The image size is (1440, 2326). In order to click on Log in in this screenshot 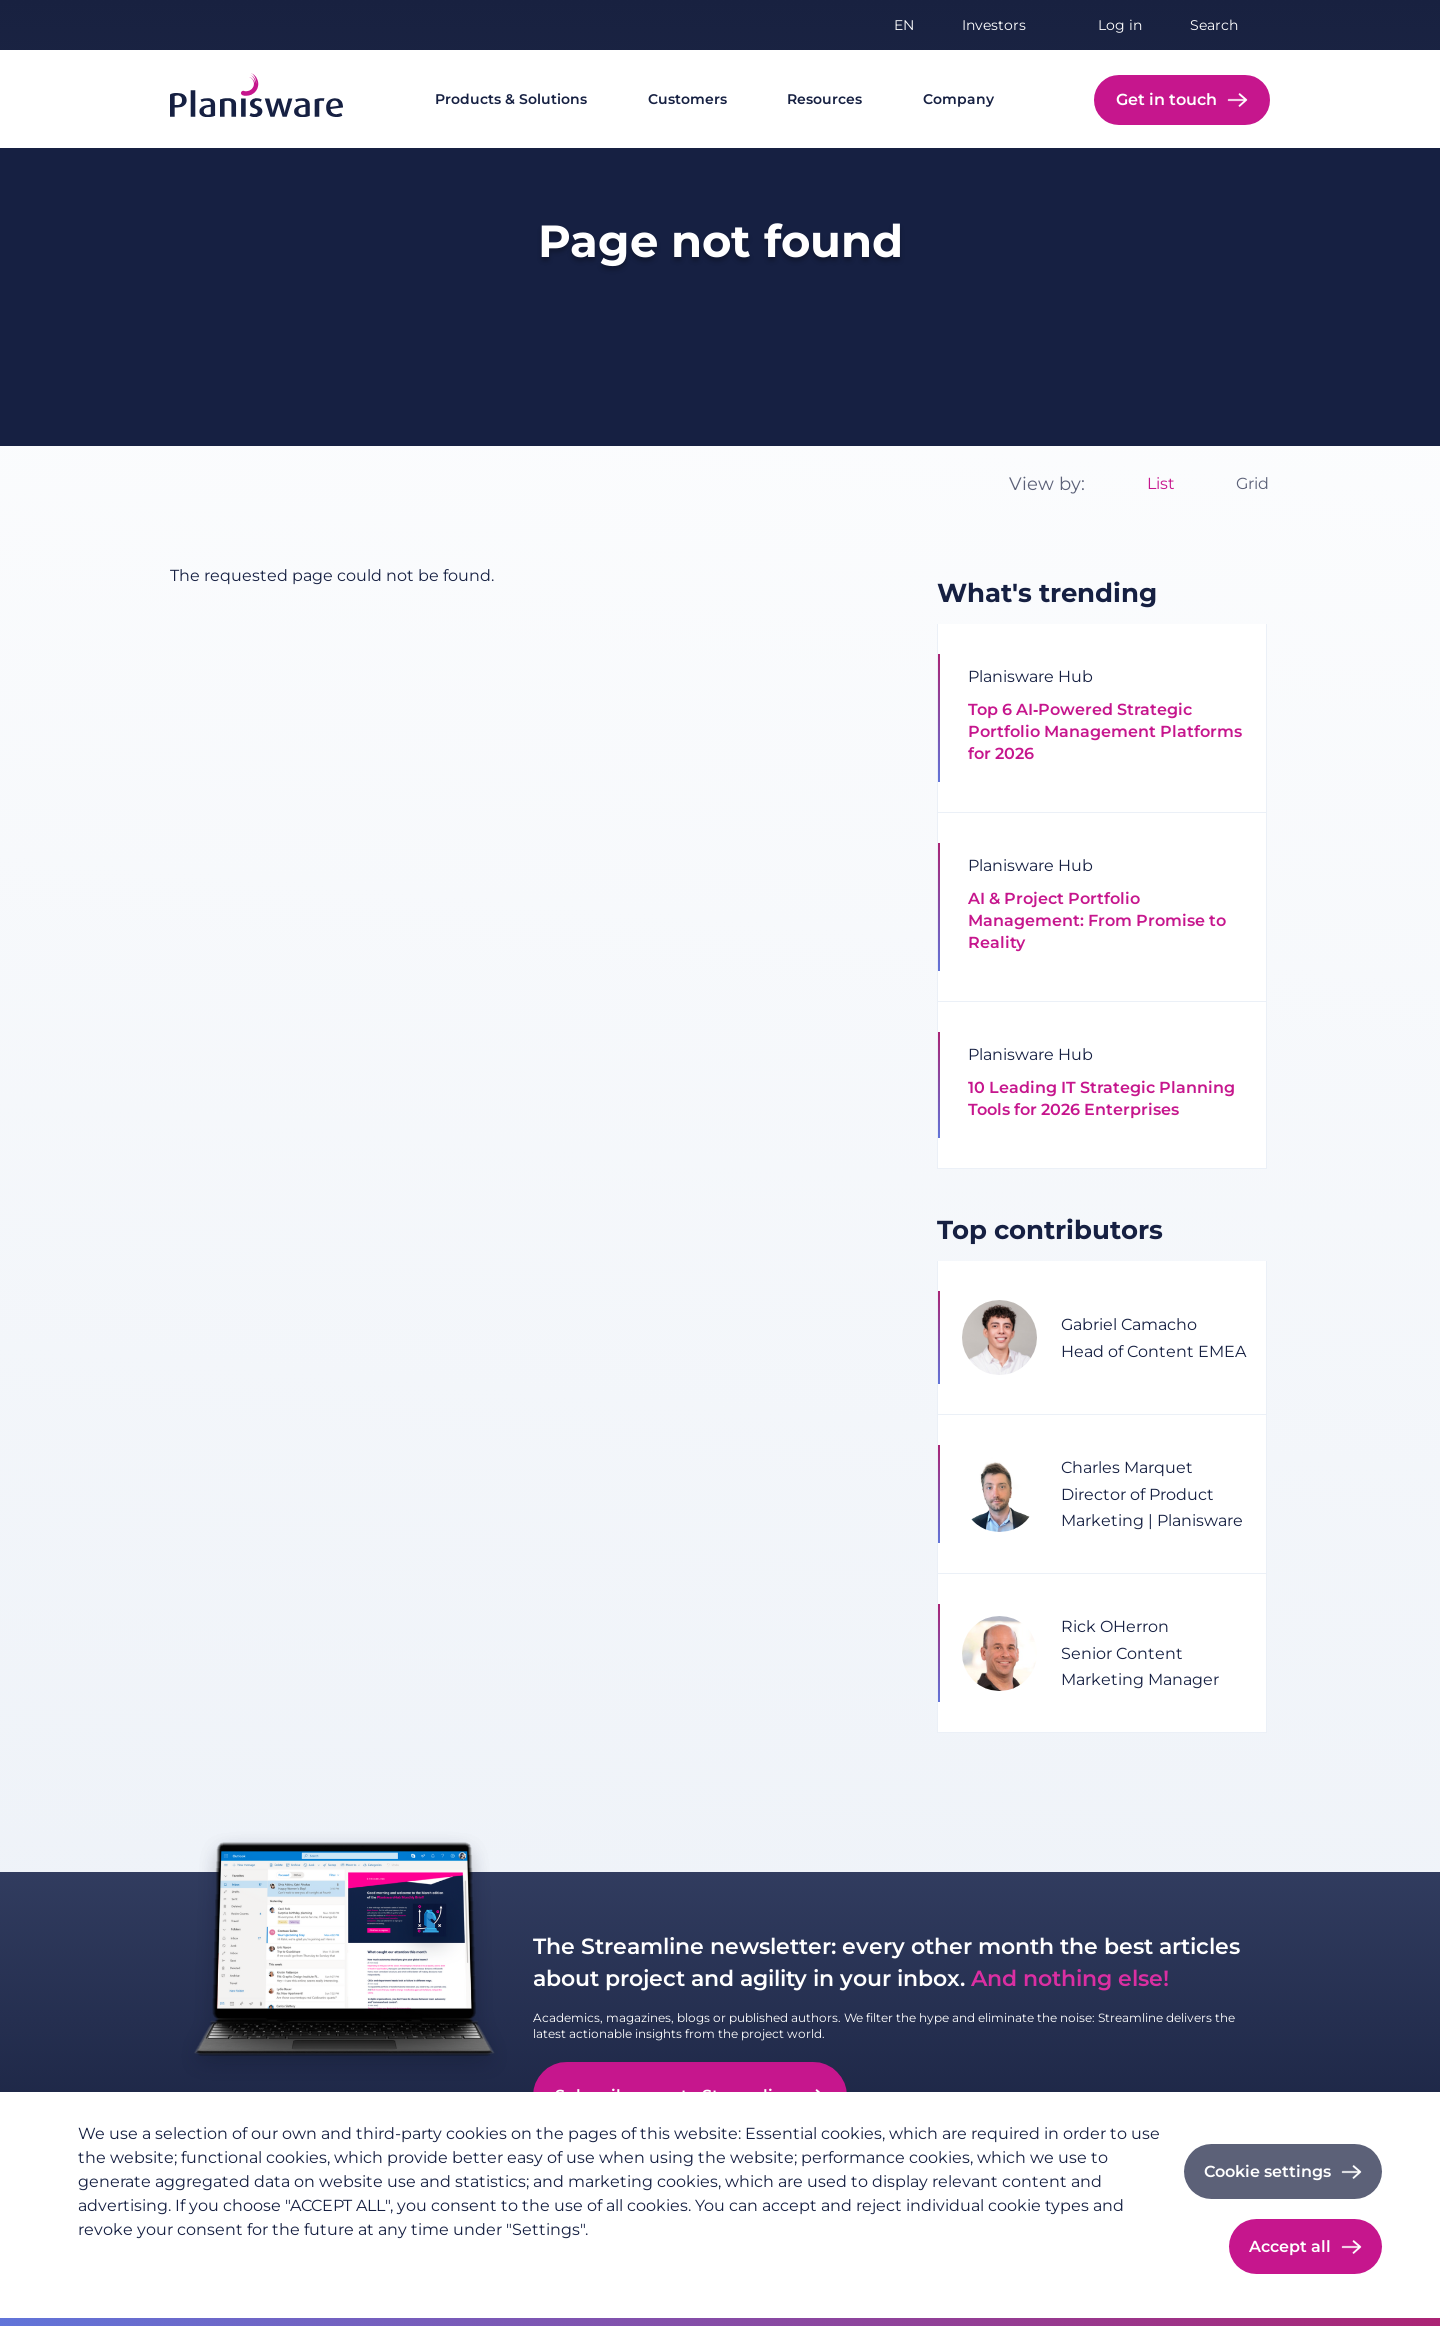, I will do `click(1120, 25)`.